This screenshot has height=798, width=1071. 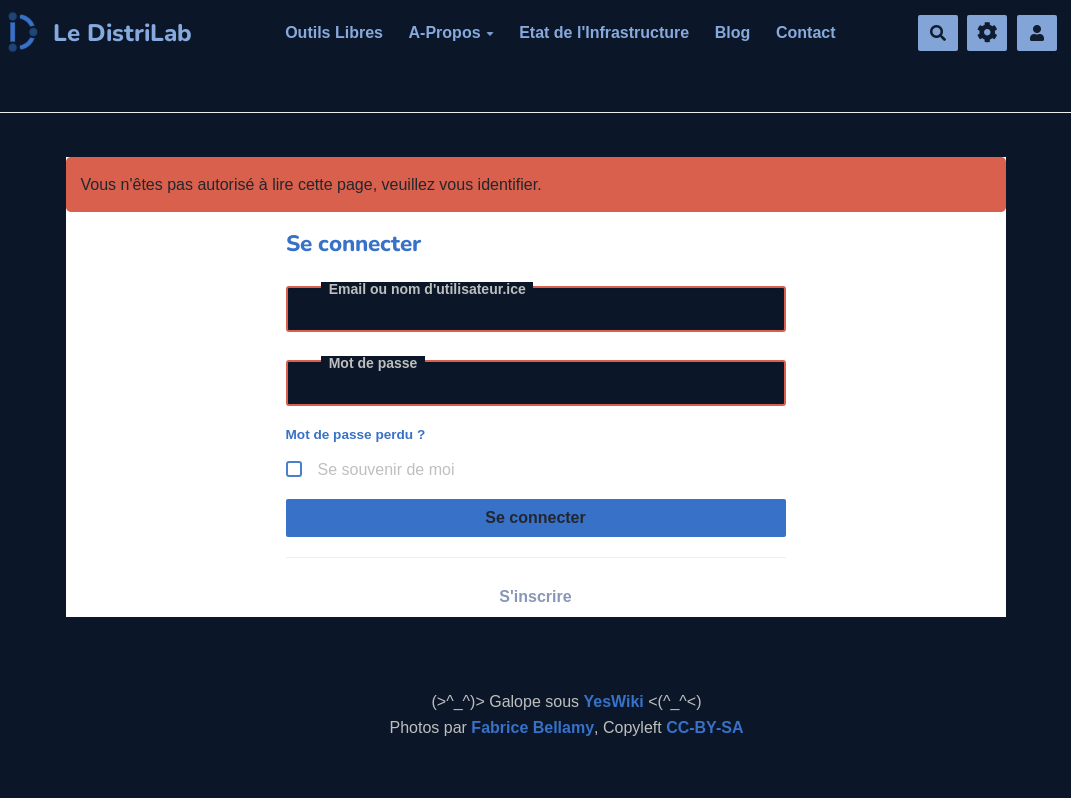 I want to click on Blog, so click(x=733, y=32).